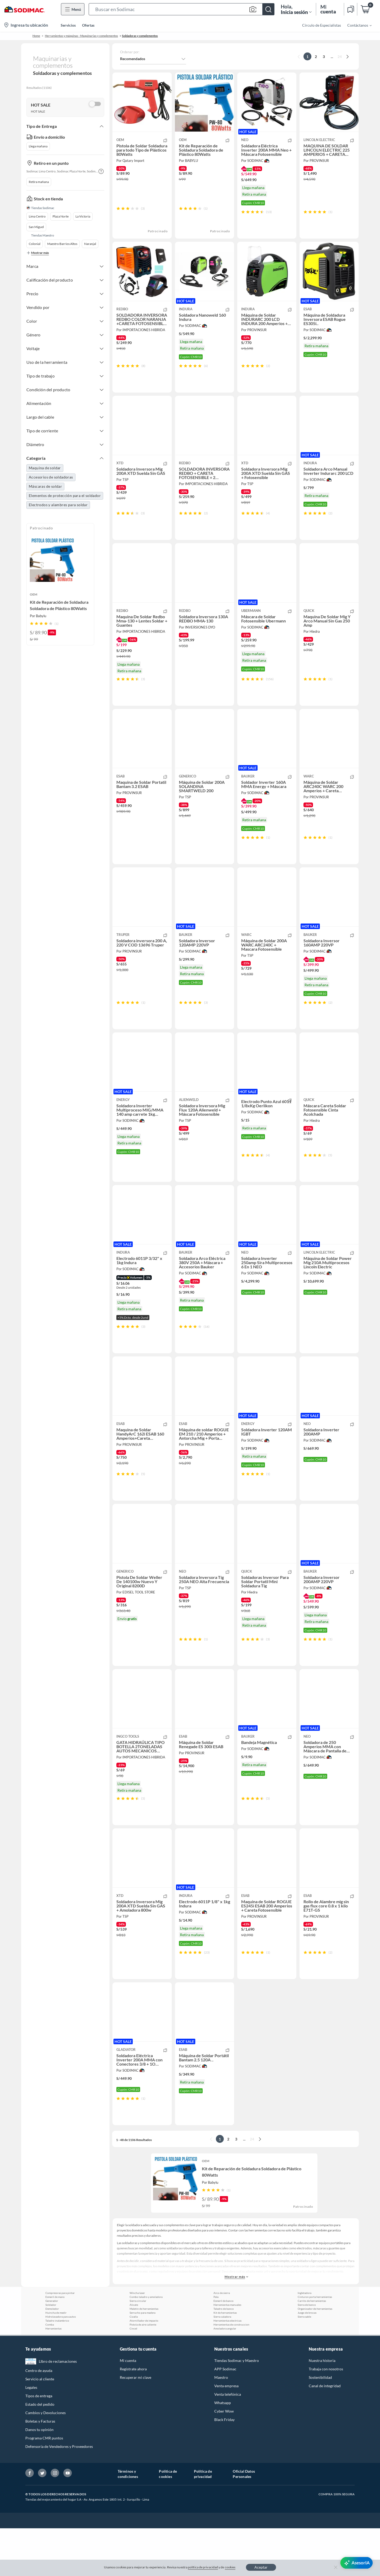 This screenshot has height=2576, width=380. I want to click on Estado del pedido, so click(39, 2452).